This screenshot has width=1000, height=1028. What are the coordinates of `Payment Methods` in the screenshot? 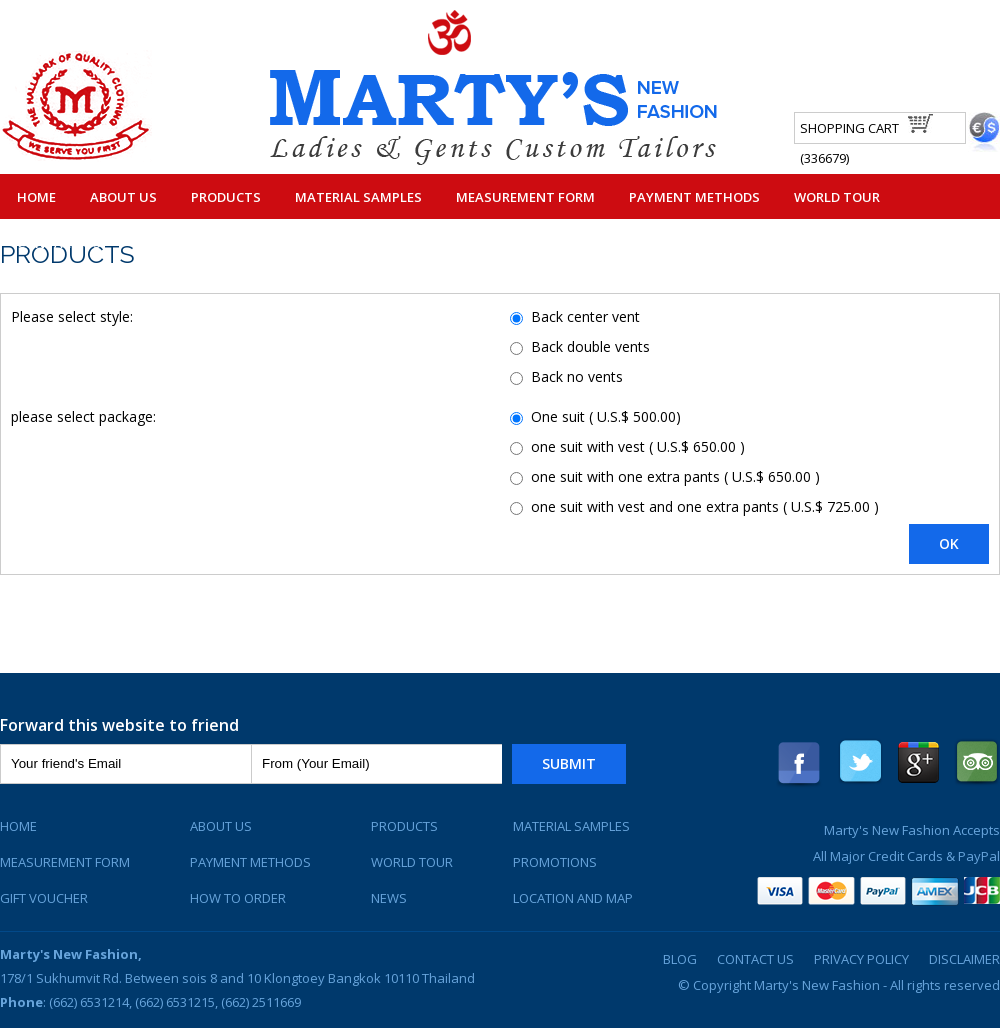 It's located at (694, 197).